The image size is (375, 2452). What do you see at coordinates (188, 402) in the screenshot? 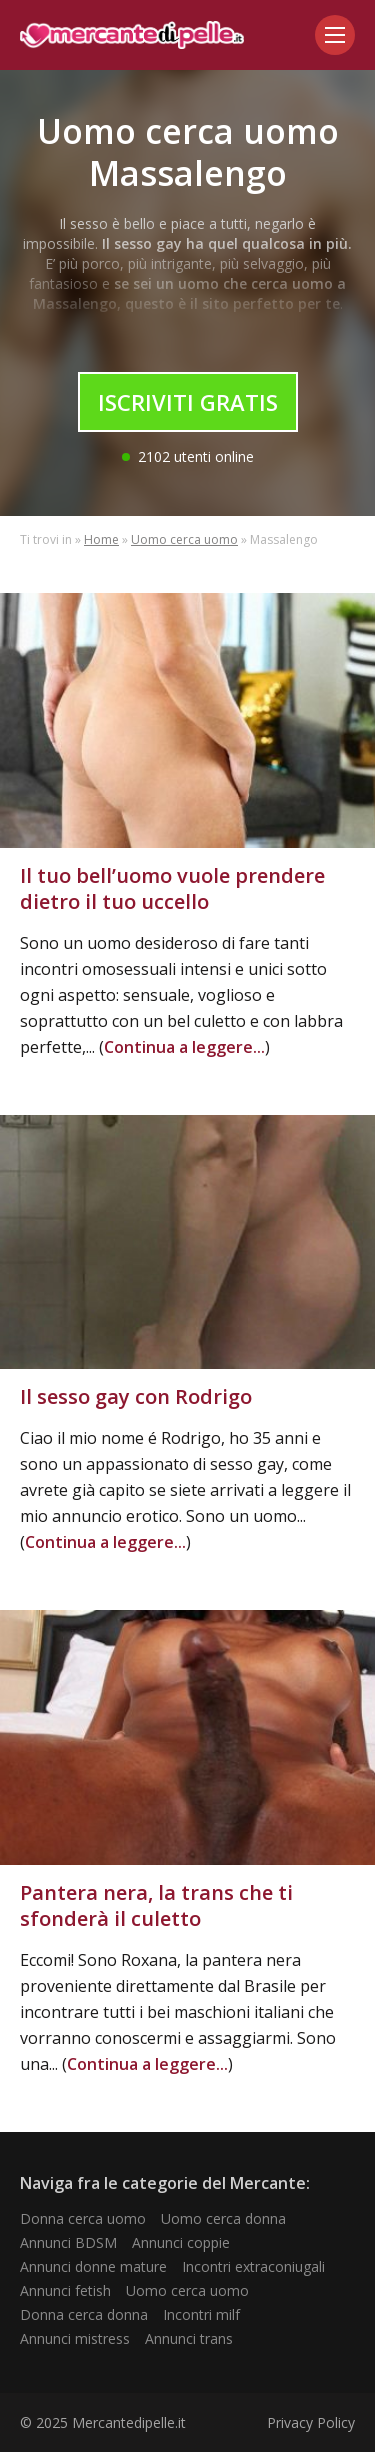
I see `Iscriviti Gratis` at bounding box center [188, 402].